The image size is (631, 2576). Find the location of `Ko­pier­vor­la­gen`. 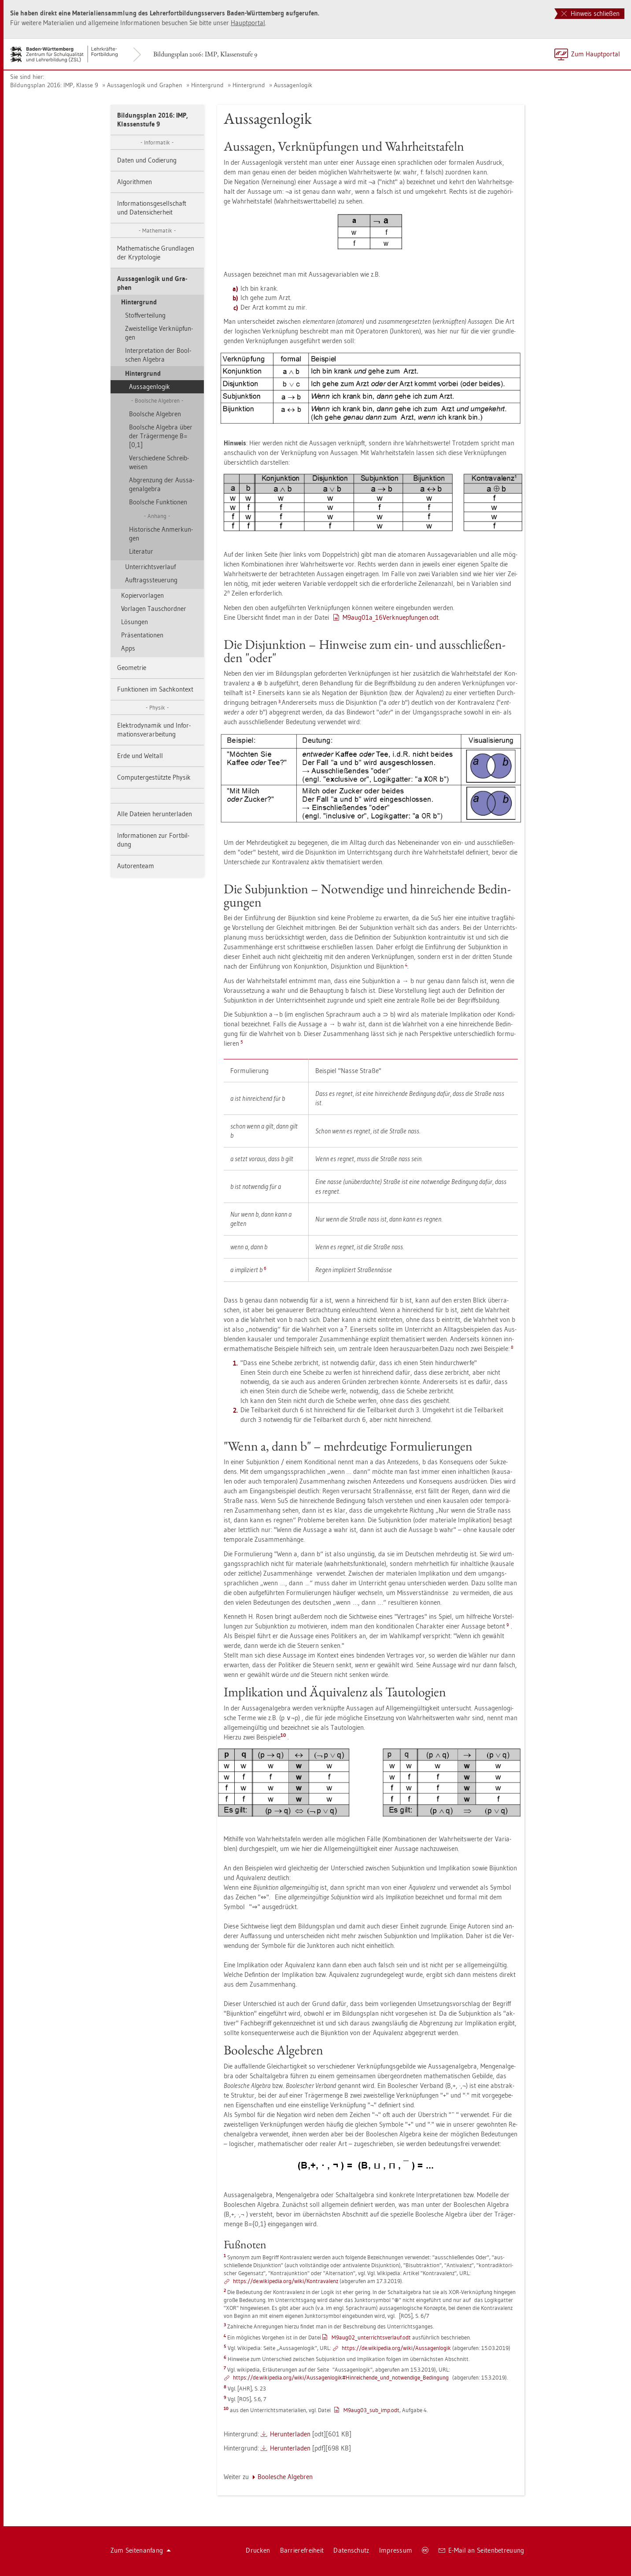

Ko­pier­vor­la­gen is located at coordinates (142, 595).